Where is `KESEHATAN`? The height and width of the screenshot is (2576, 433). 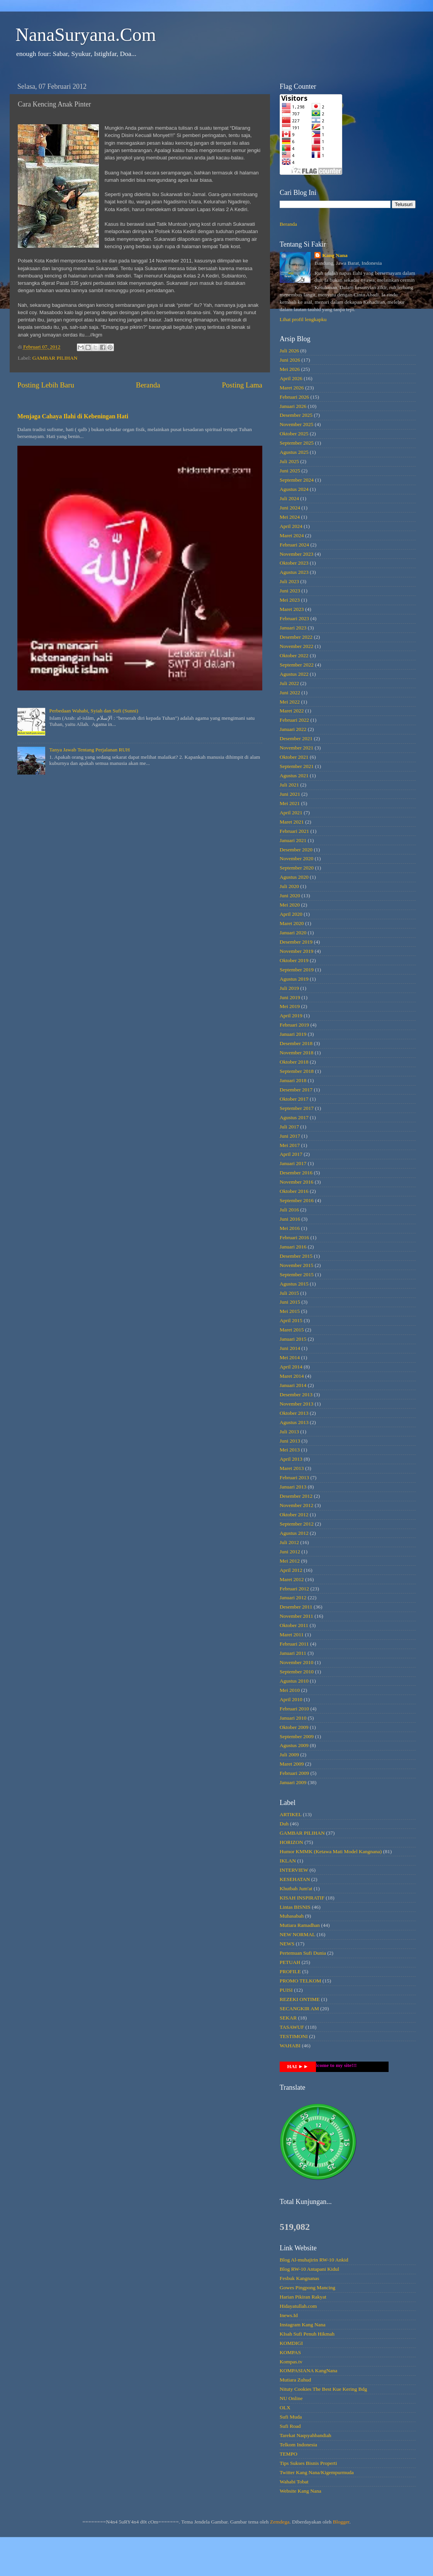 KESEHATAN is located at coordinates (295, 1879).